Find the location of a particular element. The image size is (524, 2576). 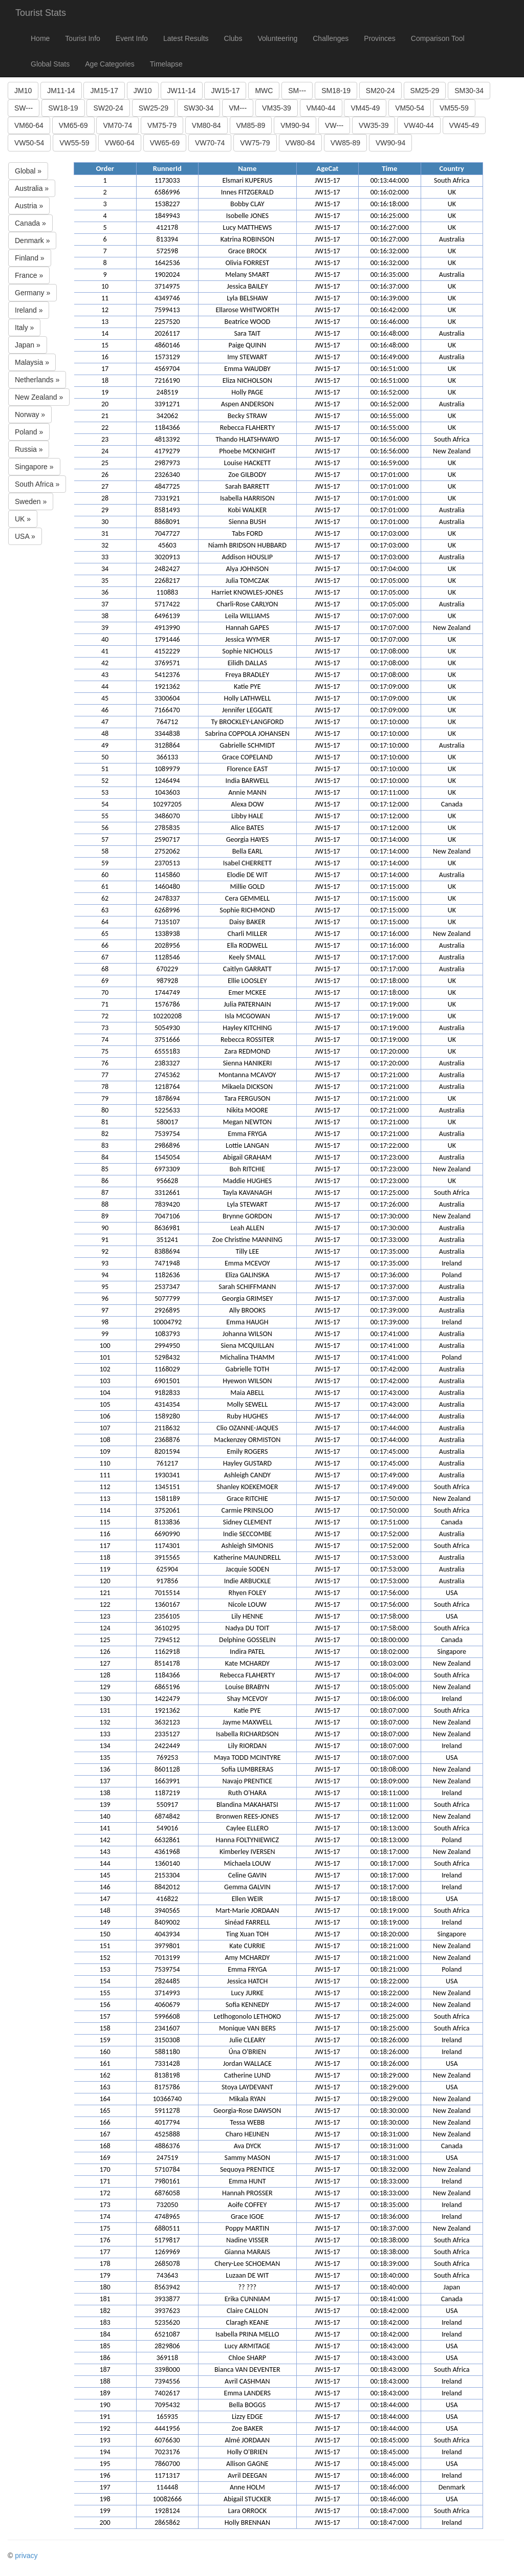

139 is located at coordinates (104, 1804).